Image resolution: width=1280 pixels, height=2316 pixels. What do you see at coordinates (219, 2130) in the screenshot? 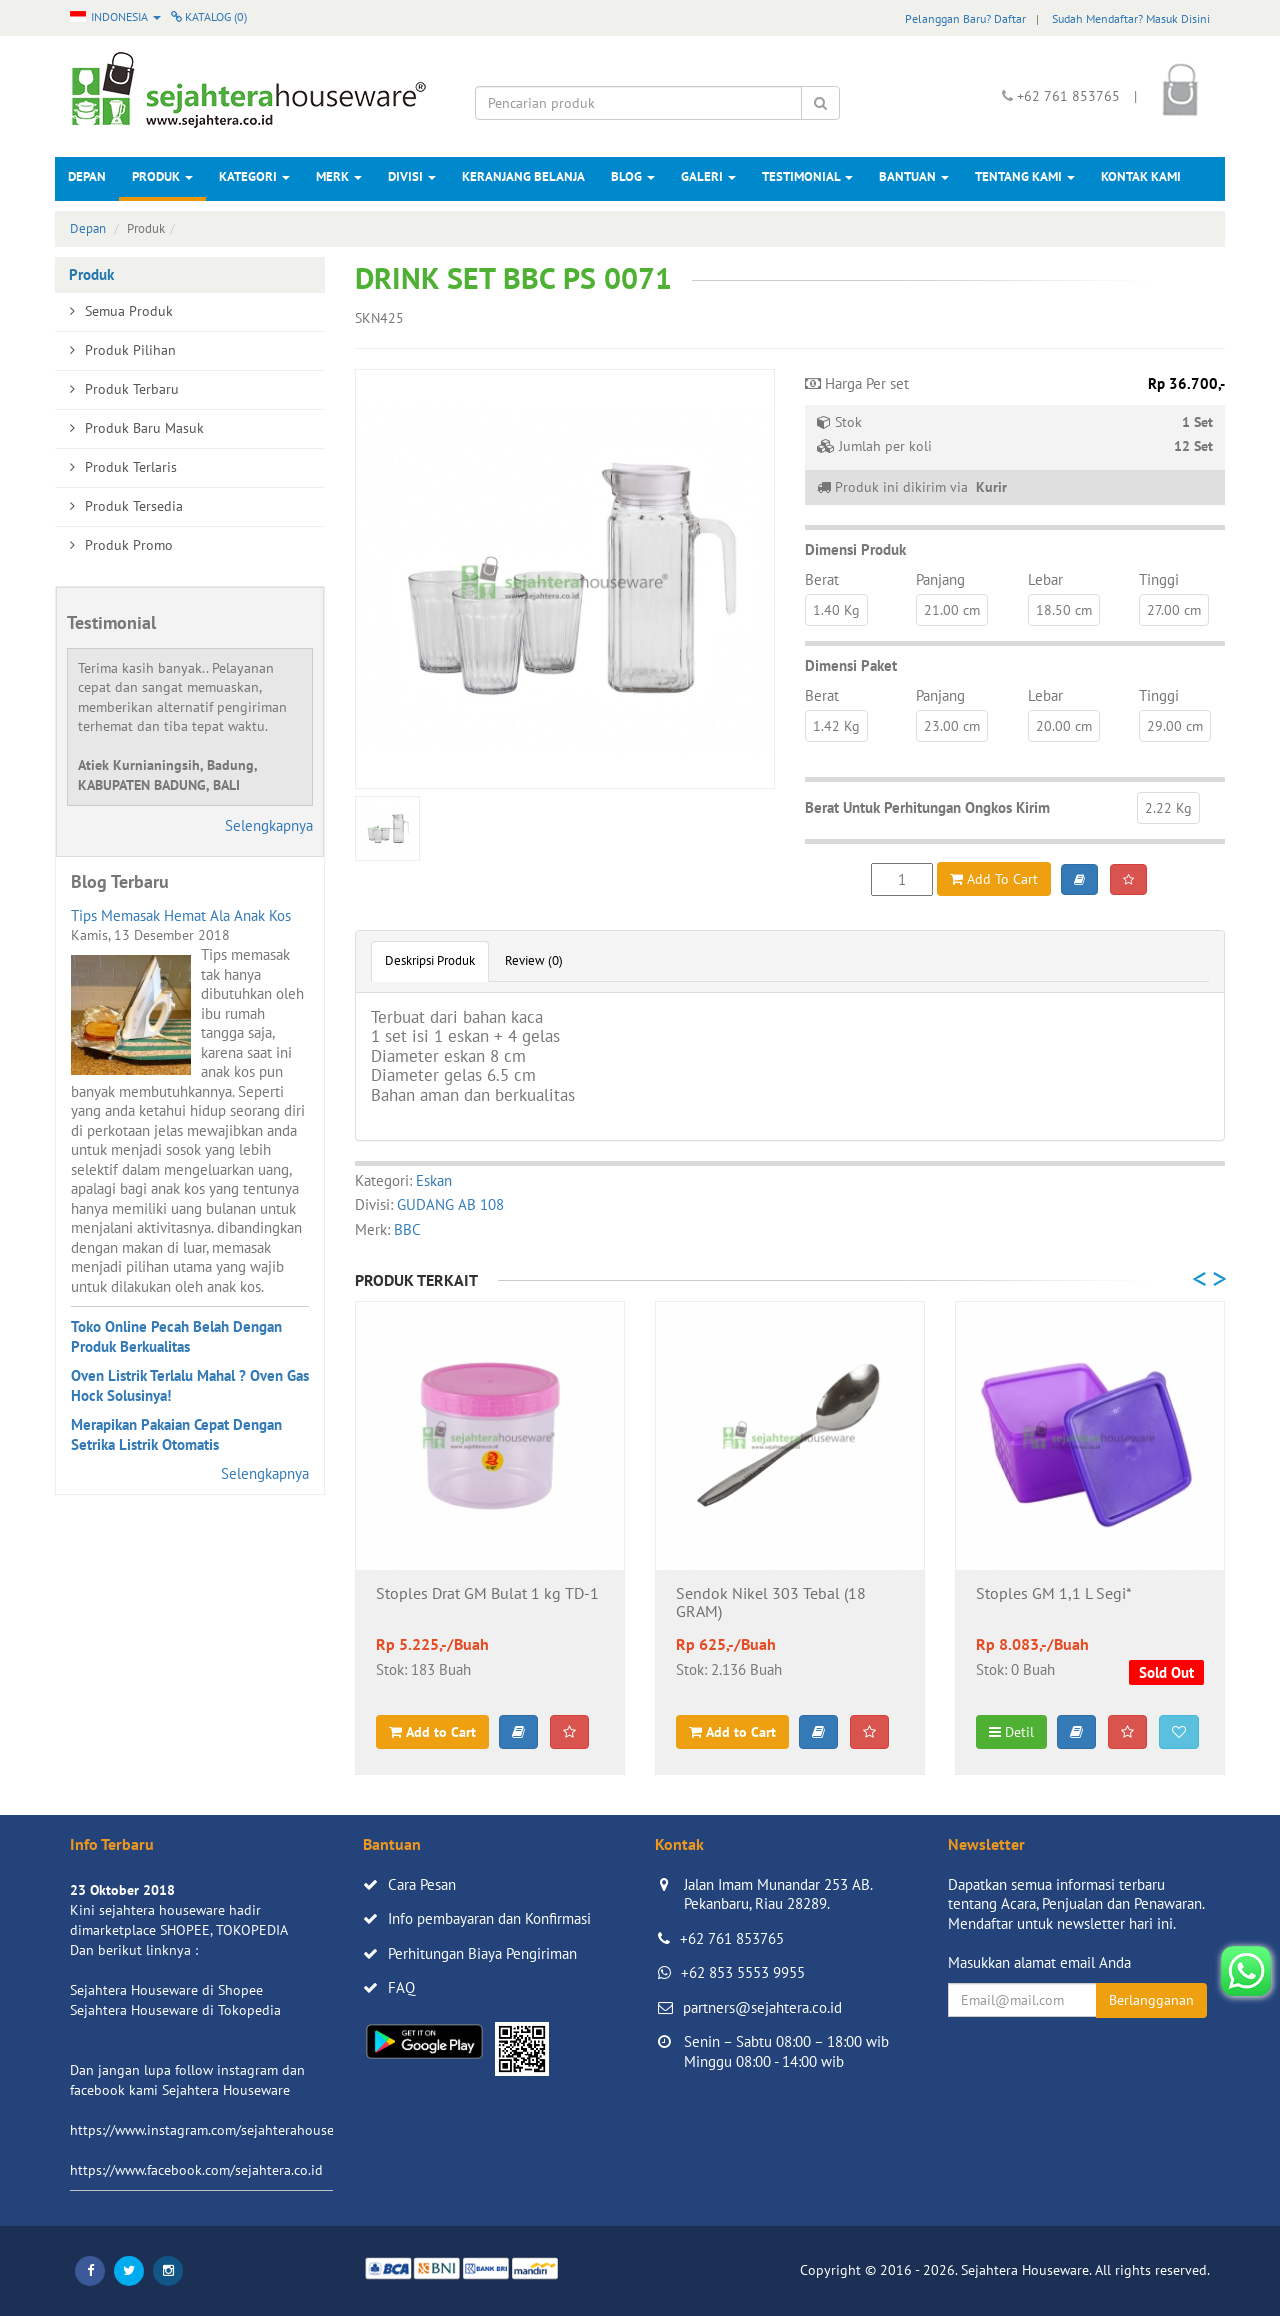
I see `https://www.instagram.com/sejahterahouseware/` at bounding box center [219, 2130].